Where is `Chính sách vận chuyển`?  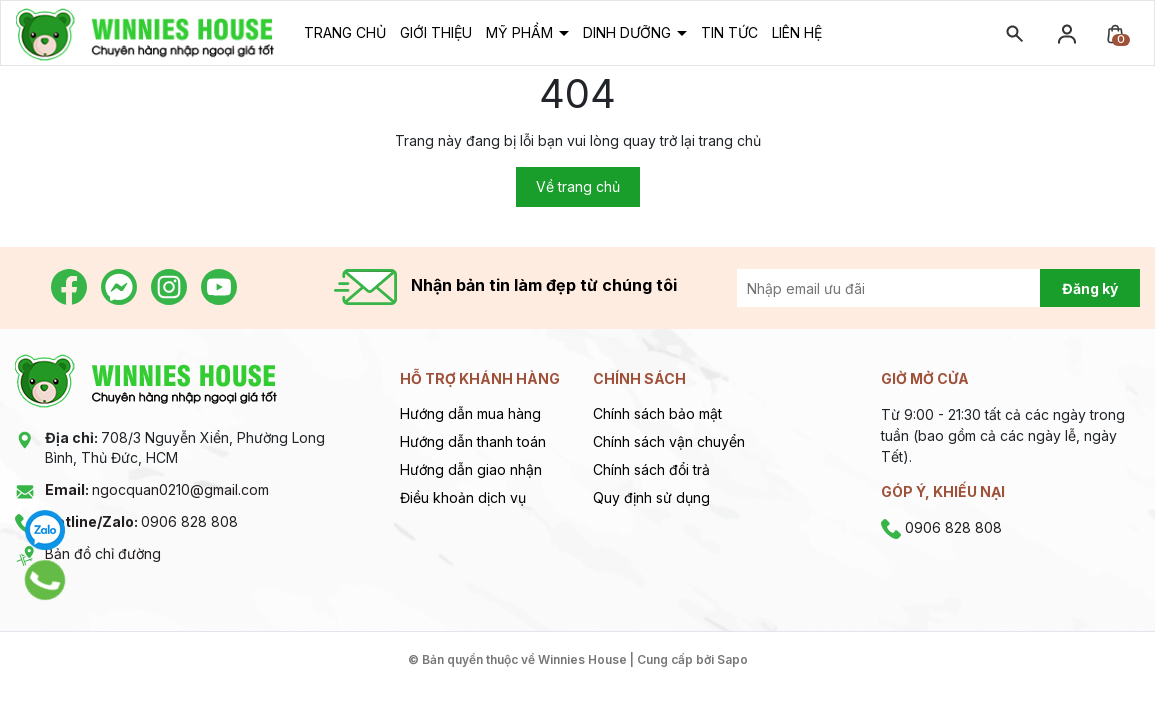
Chính sách vận chuyển is located at coordinates (669, 441).